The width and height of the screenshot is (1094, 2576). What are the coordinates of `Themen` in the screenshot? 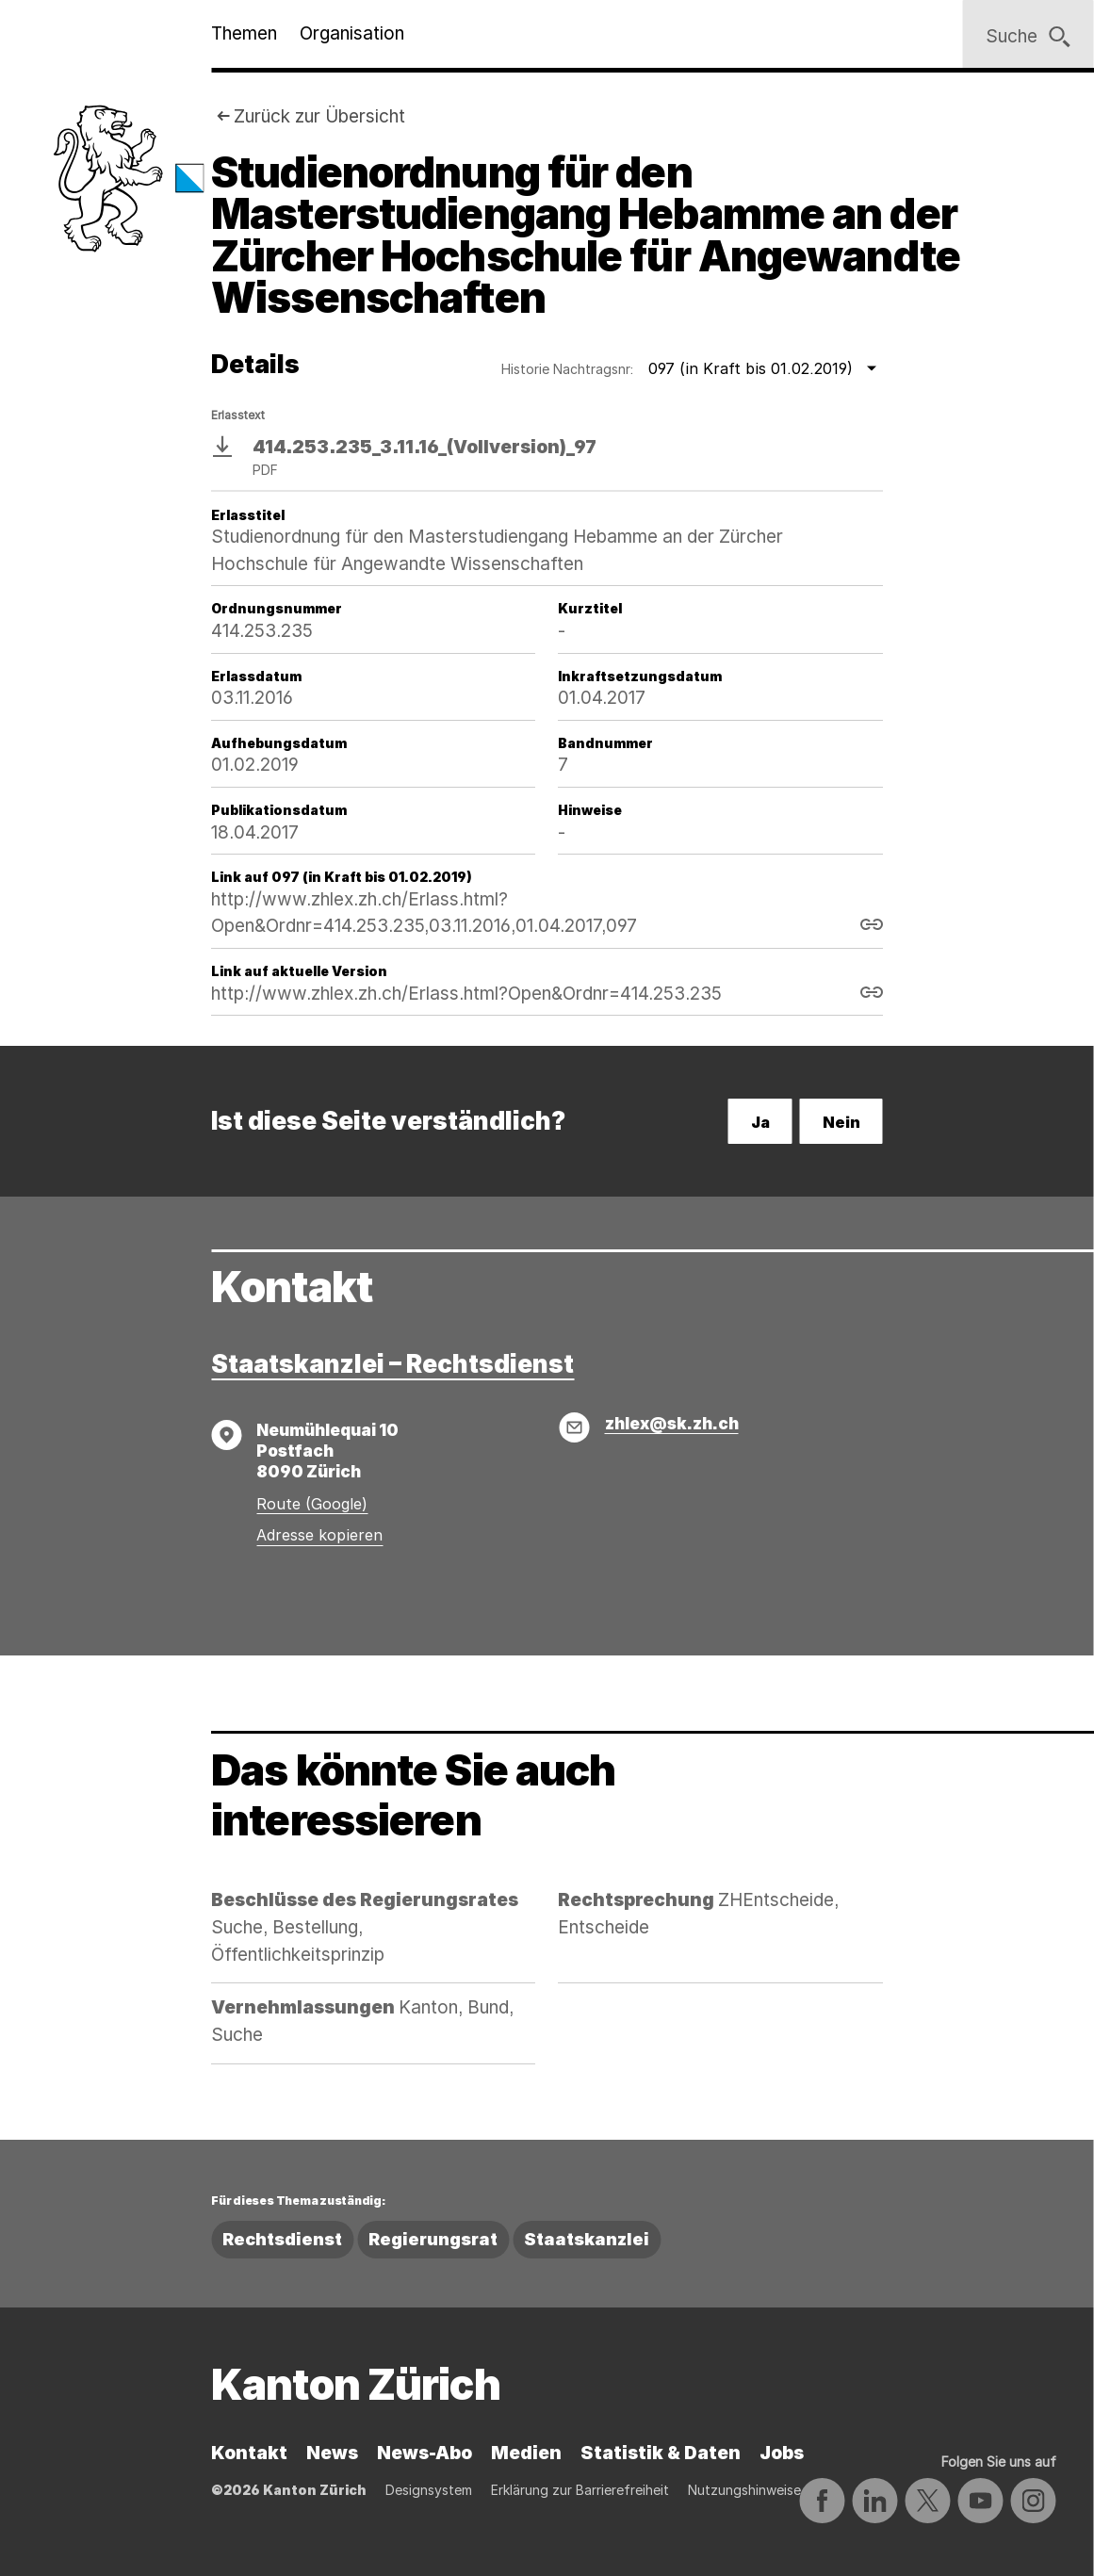 It's located at (244, 33).